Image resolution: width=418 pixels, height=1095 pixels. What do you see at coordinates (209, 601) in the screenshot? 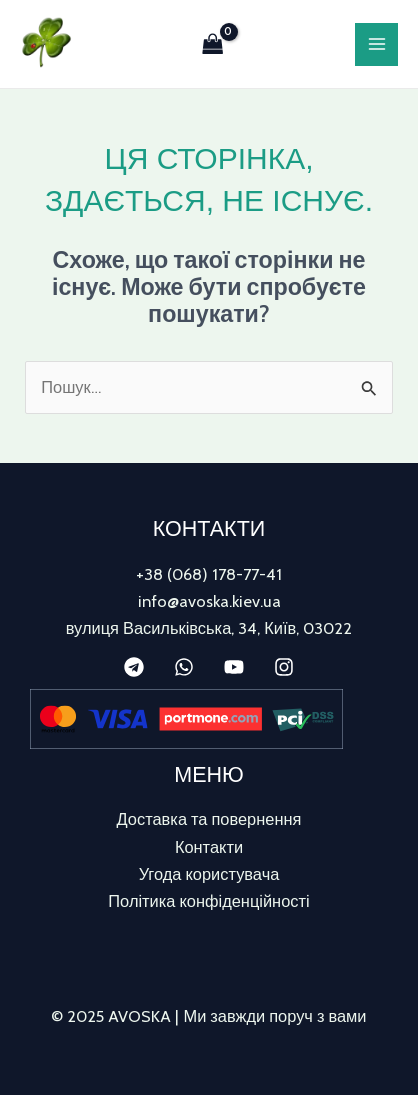
I see `info@avoska.kiev.ua` at bounding box center [209, 601].